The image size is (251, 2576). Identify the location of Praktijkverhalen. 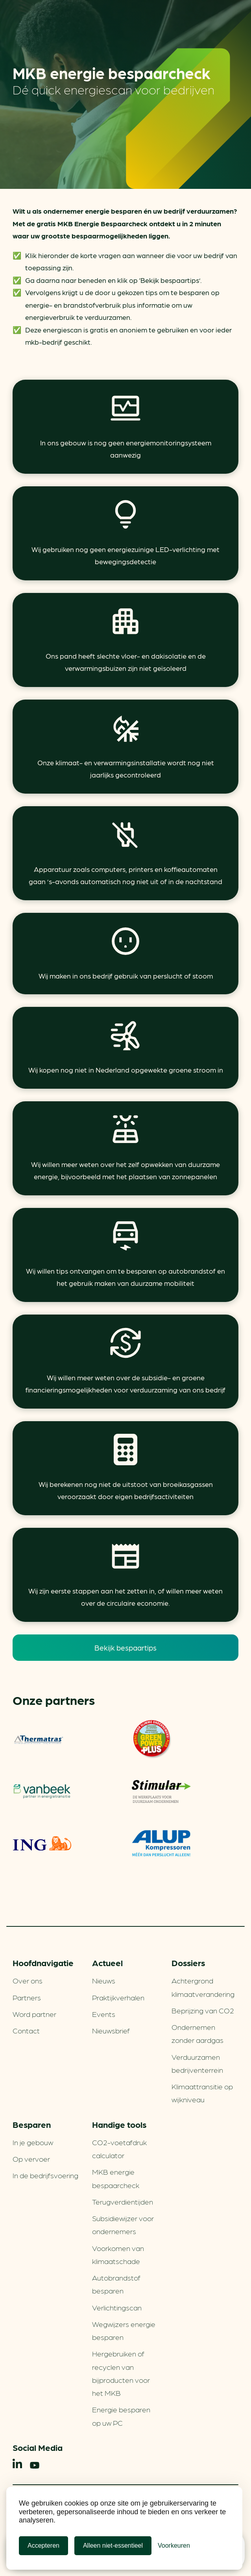
(118, 1997).